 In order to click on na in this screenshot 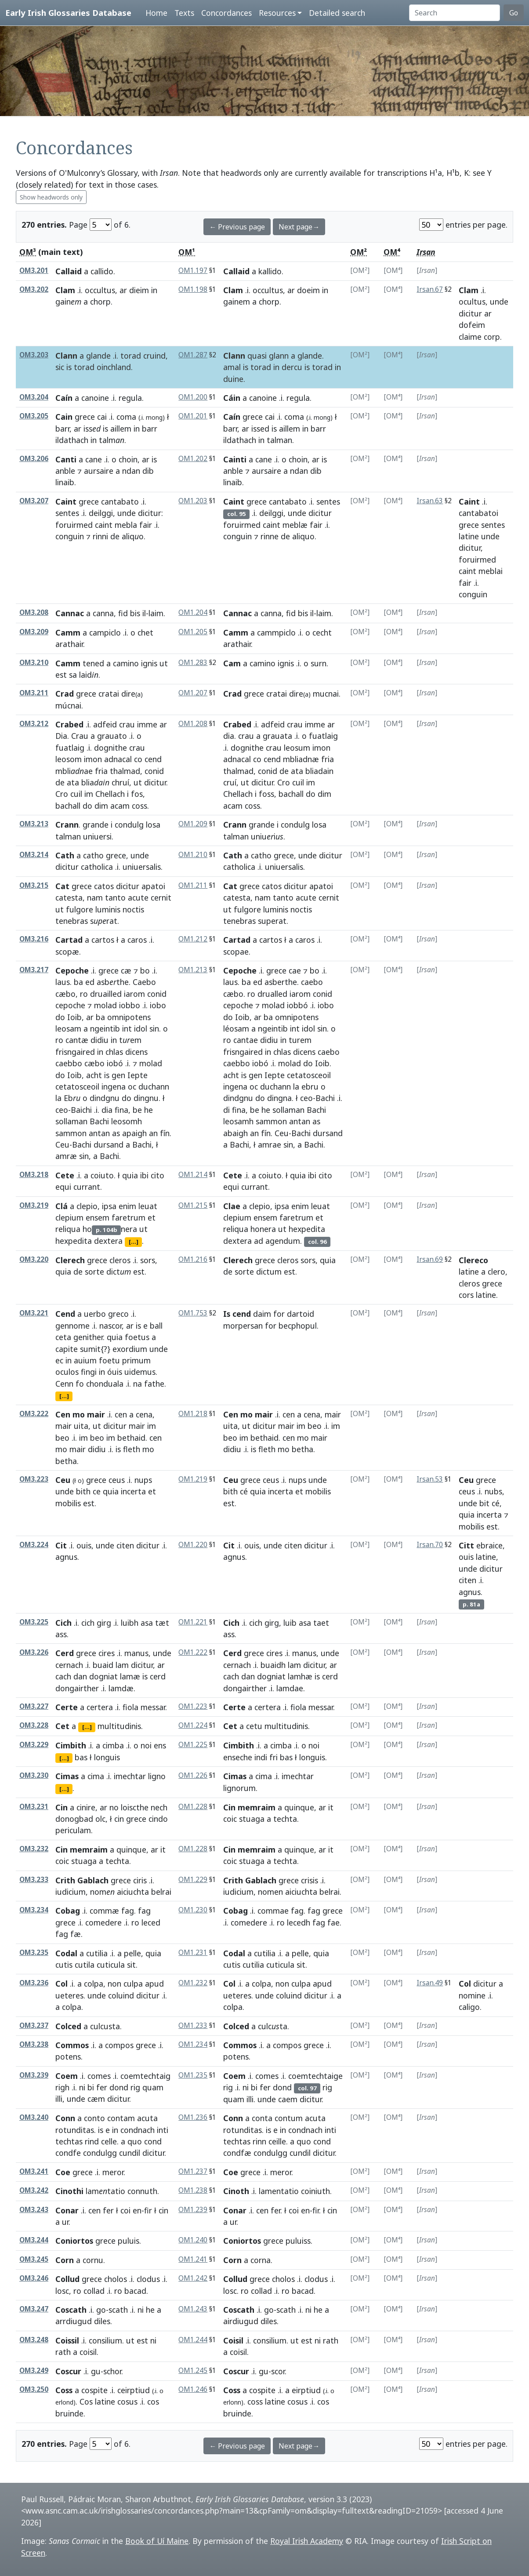, I will do `click(137, 1383)`.